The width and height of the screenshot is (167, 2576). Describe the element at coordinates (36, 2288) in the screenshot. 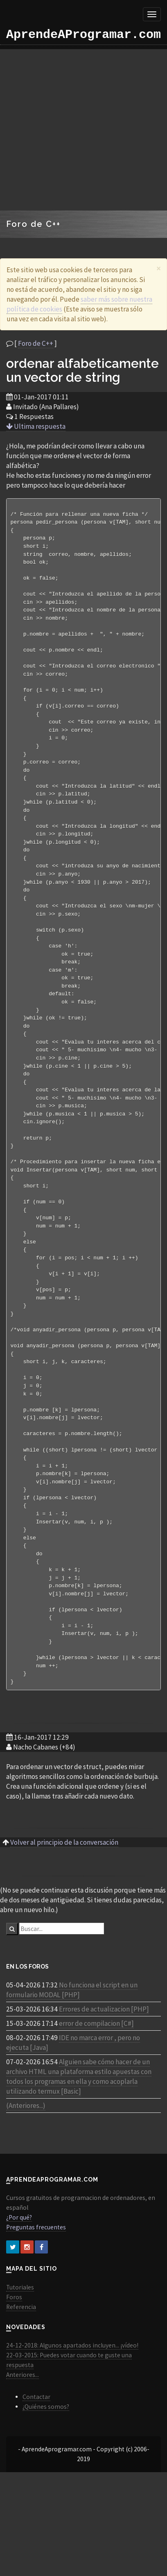

I see `Preguntas frecuentes` at that location.